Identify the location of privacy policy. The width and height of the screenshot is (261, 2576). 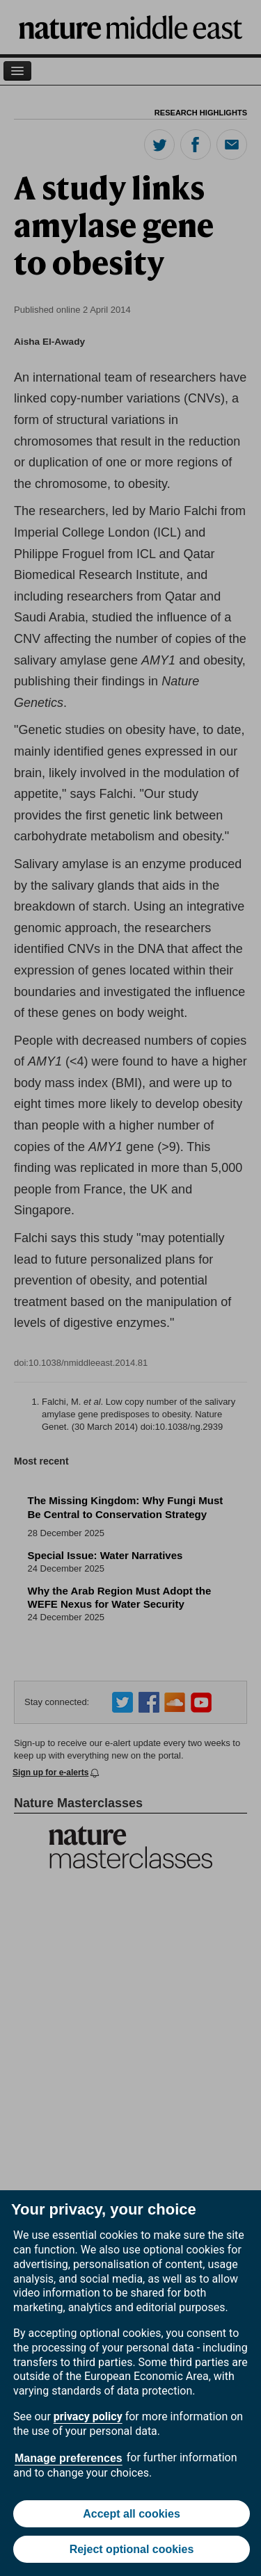
(88, 2416).